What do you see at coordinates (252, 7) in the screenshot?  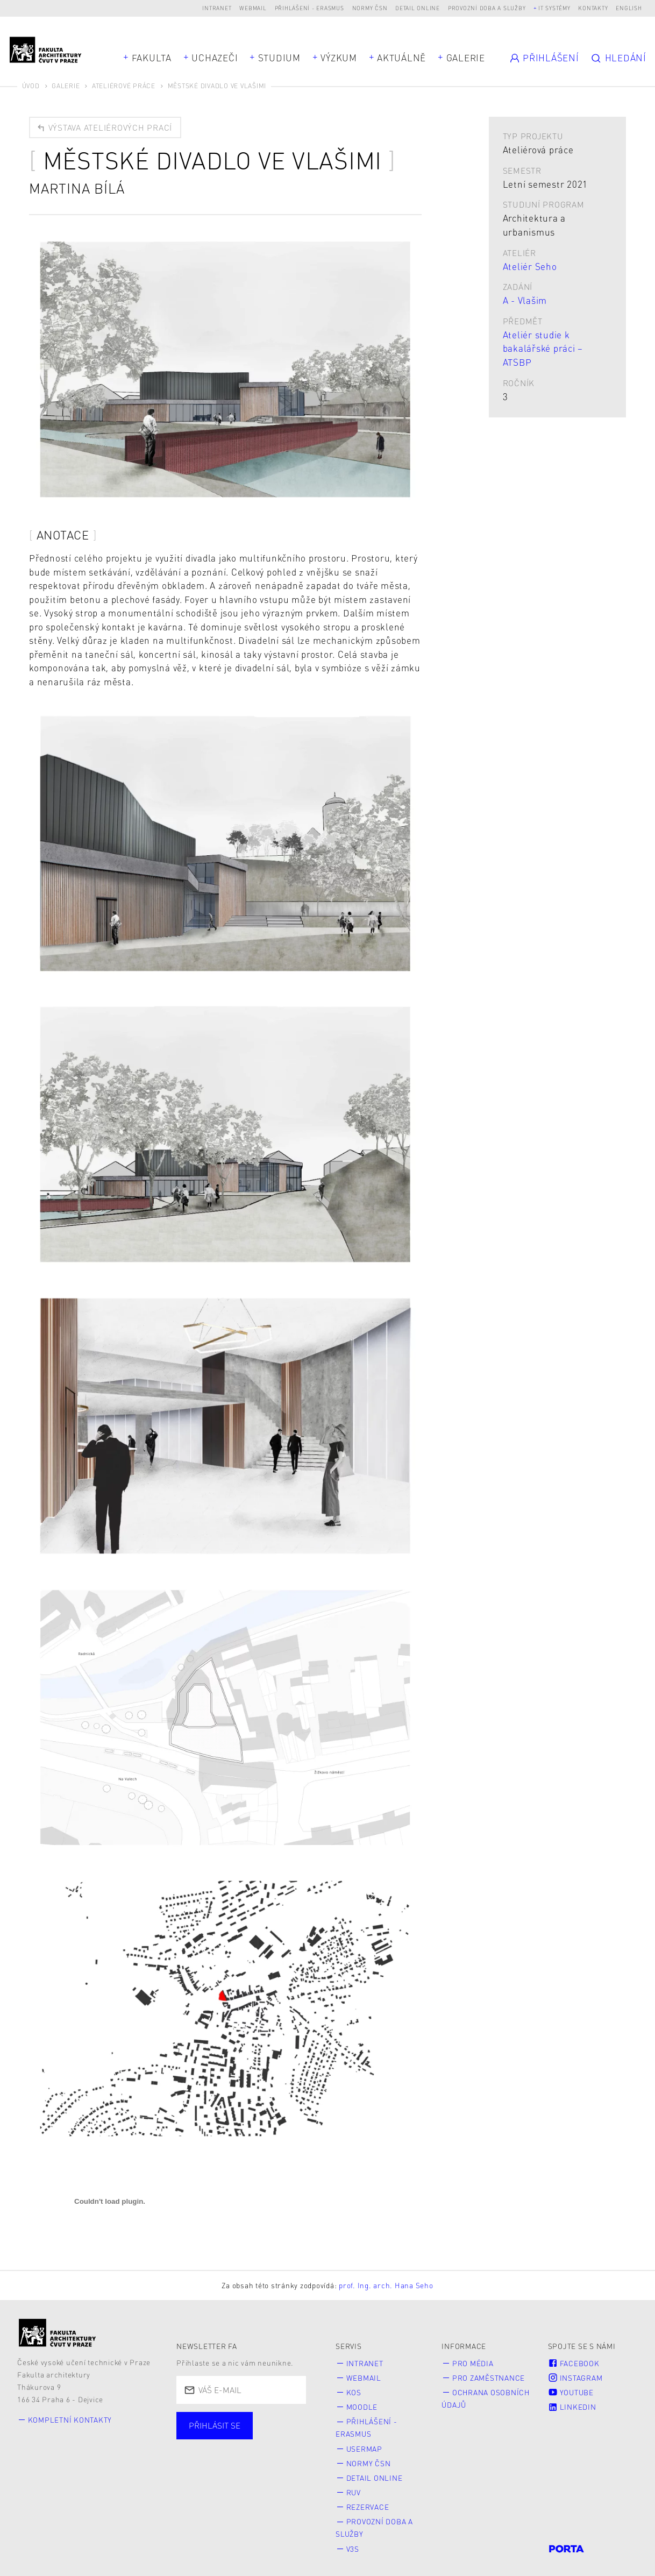 I see `Webmail` at bounding box center [252, 7].